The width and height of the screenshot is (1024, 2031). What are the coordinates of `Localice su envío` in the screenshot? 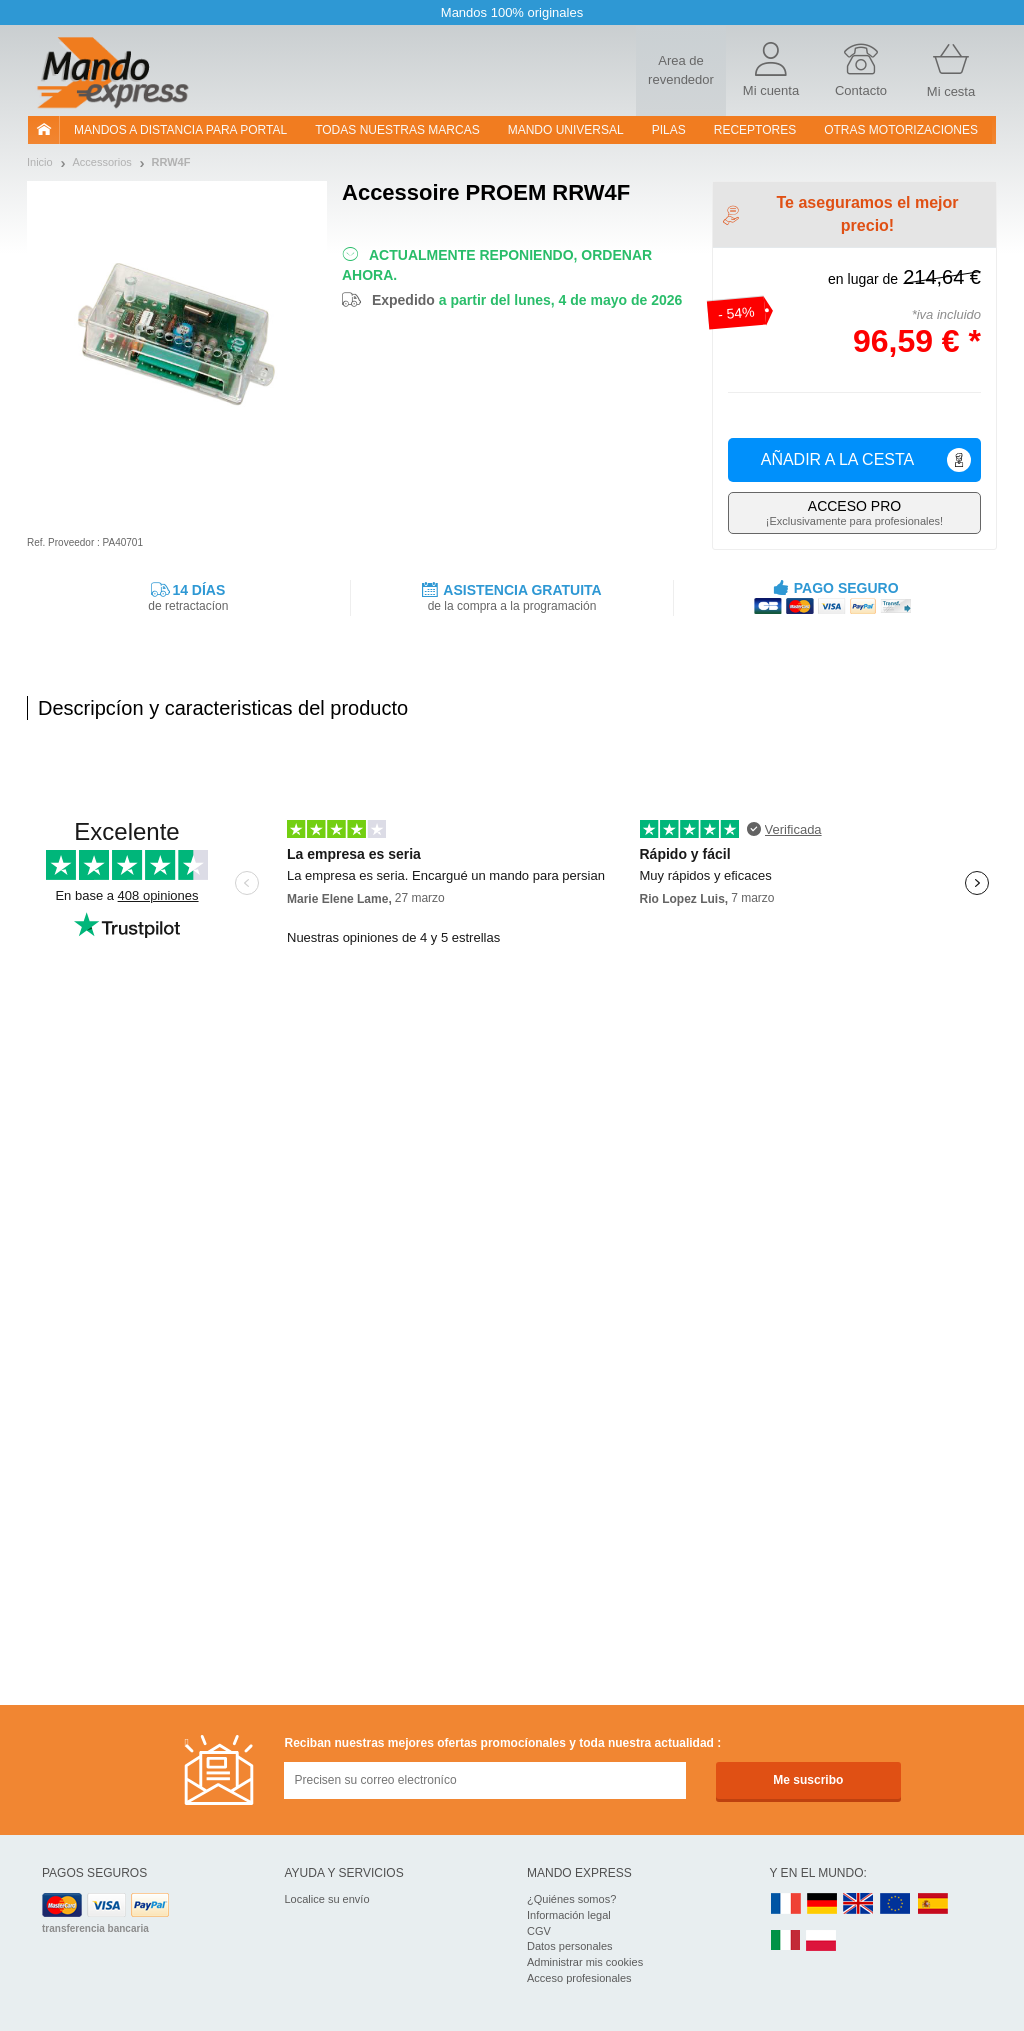 It's located at (327, 1899).